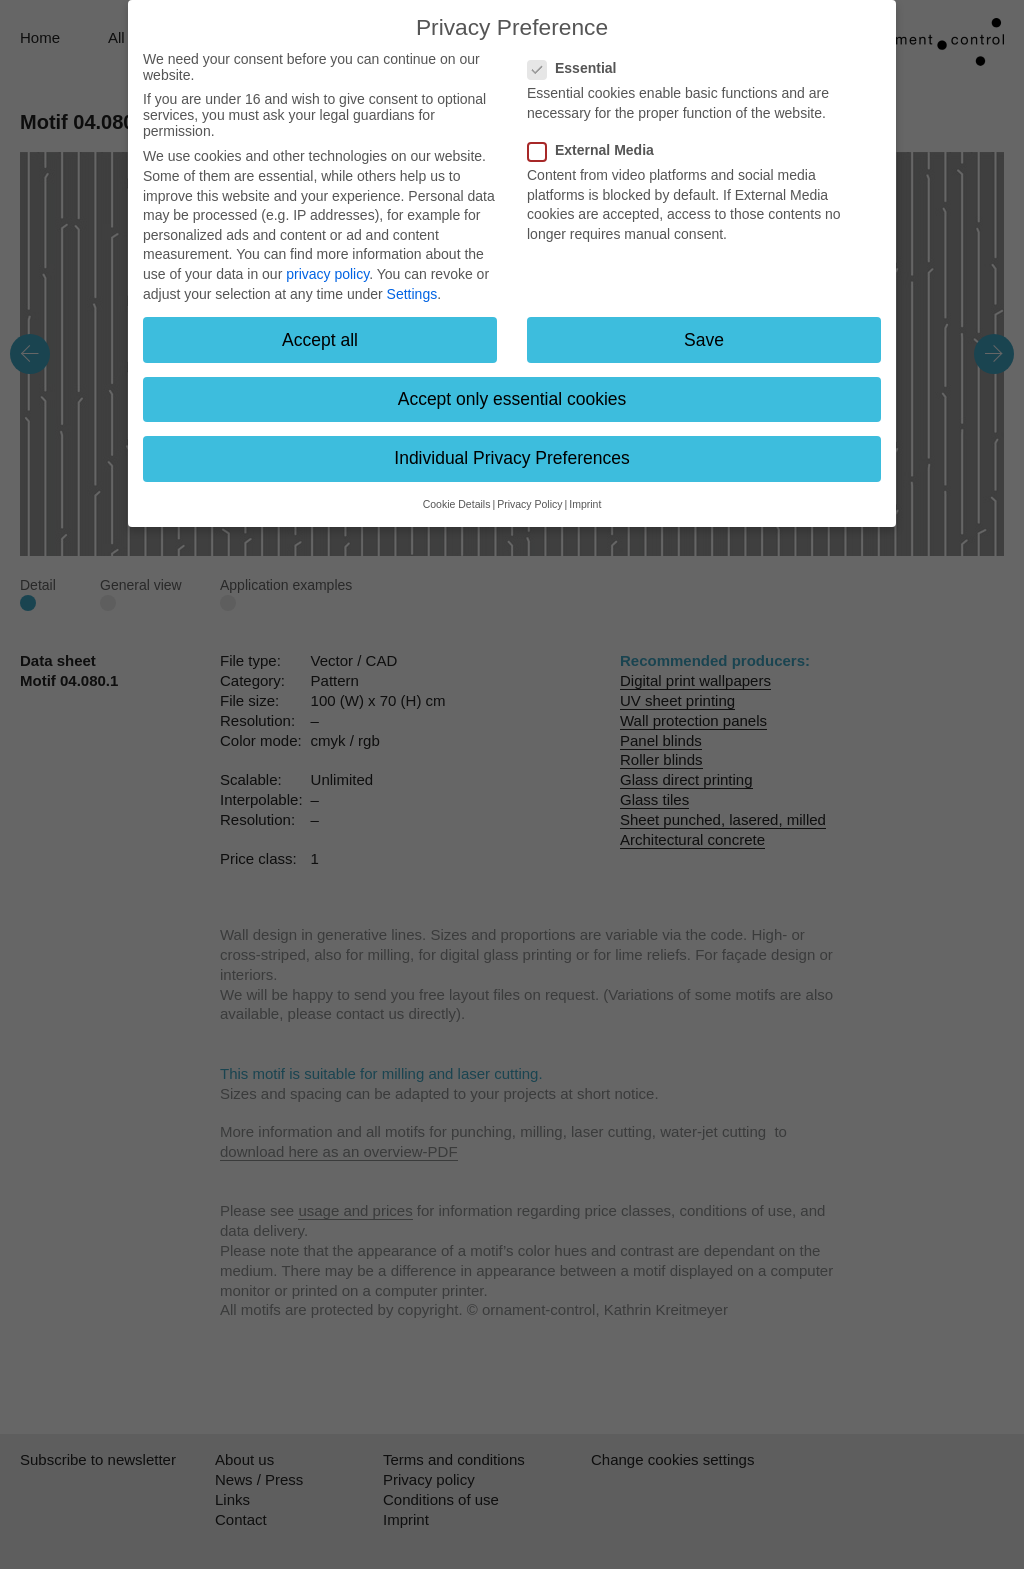 Image resolution: width=1024 pixels, height=1569 pixels. Describe the element at coordinates (578, 68) in the screenshot. I see `Essential` at that location.